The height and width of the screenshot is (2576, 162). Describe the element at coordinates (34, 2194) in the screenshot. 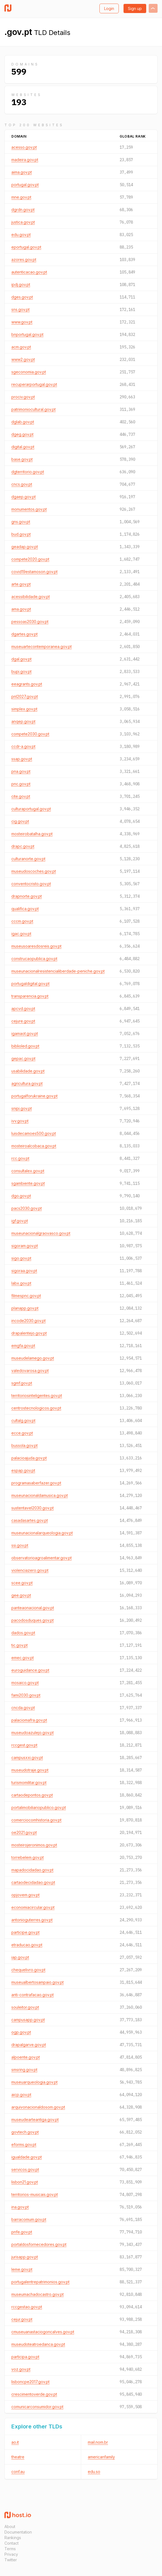

I see `territorios-musicais.gov.pt` at that location.